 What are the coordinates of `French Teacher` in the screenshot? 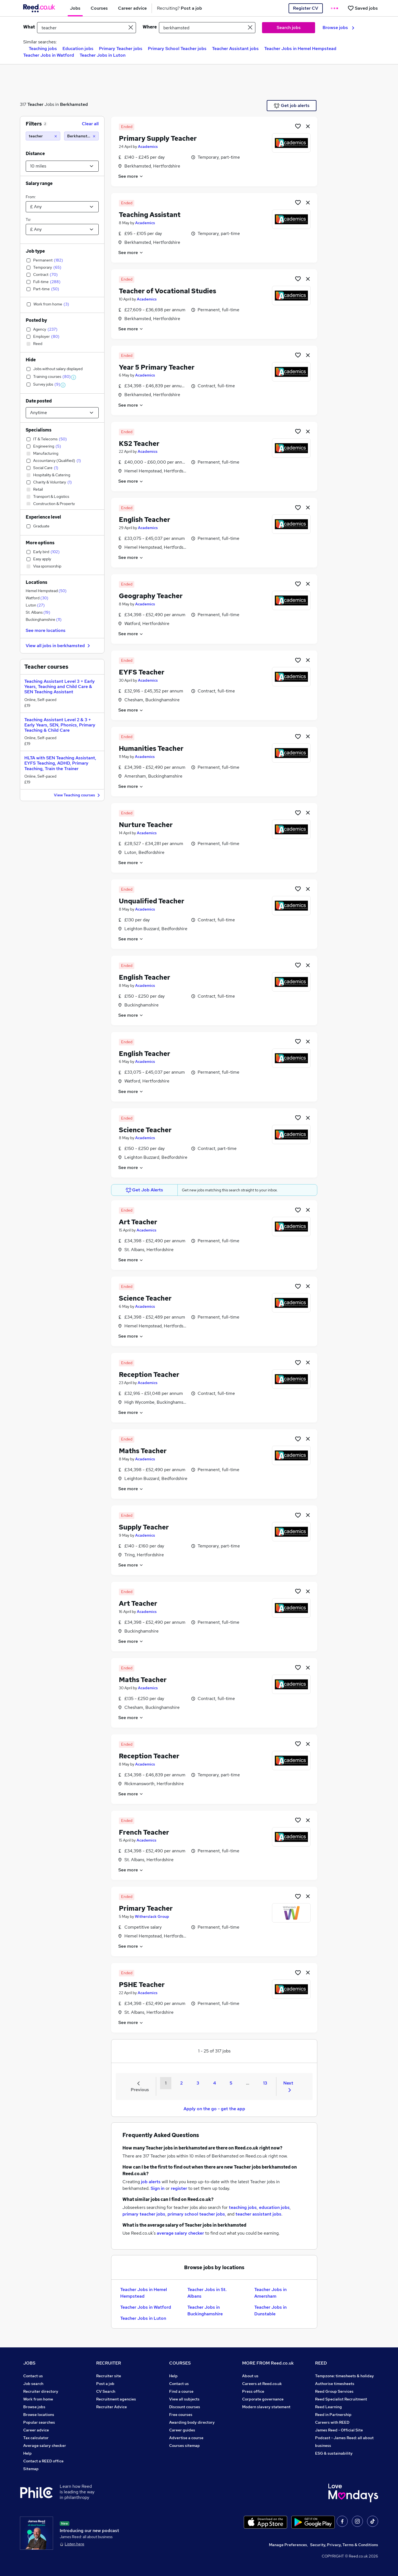 It's located at (144, 1832).